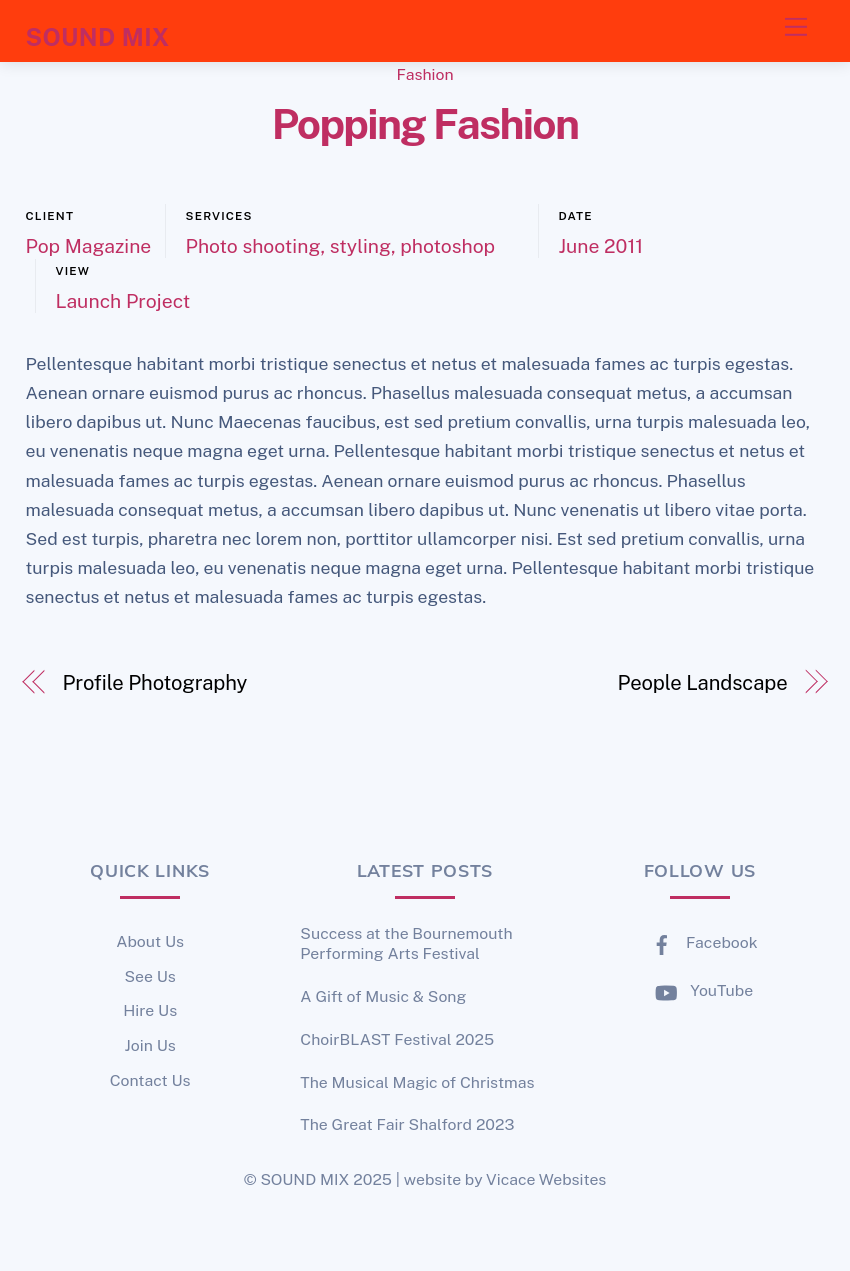 Image resolution: width=850 pixels, height=1271 pixels. I want to click on The Great Fair Shalford 2023, so click(407, 1124).